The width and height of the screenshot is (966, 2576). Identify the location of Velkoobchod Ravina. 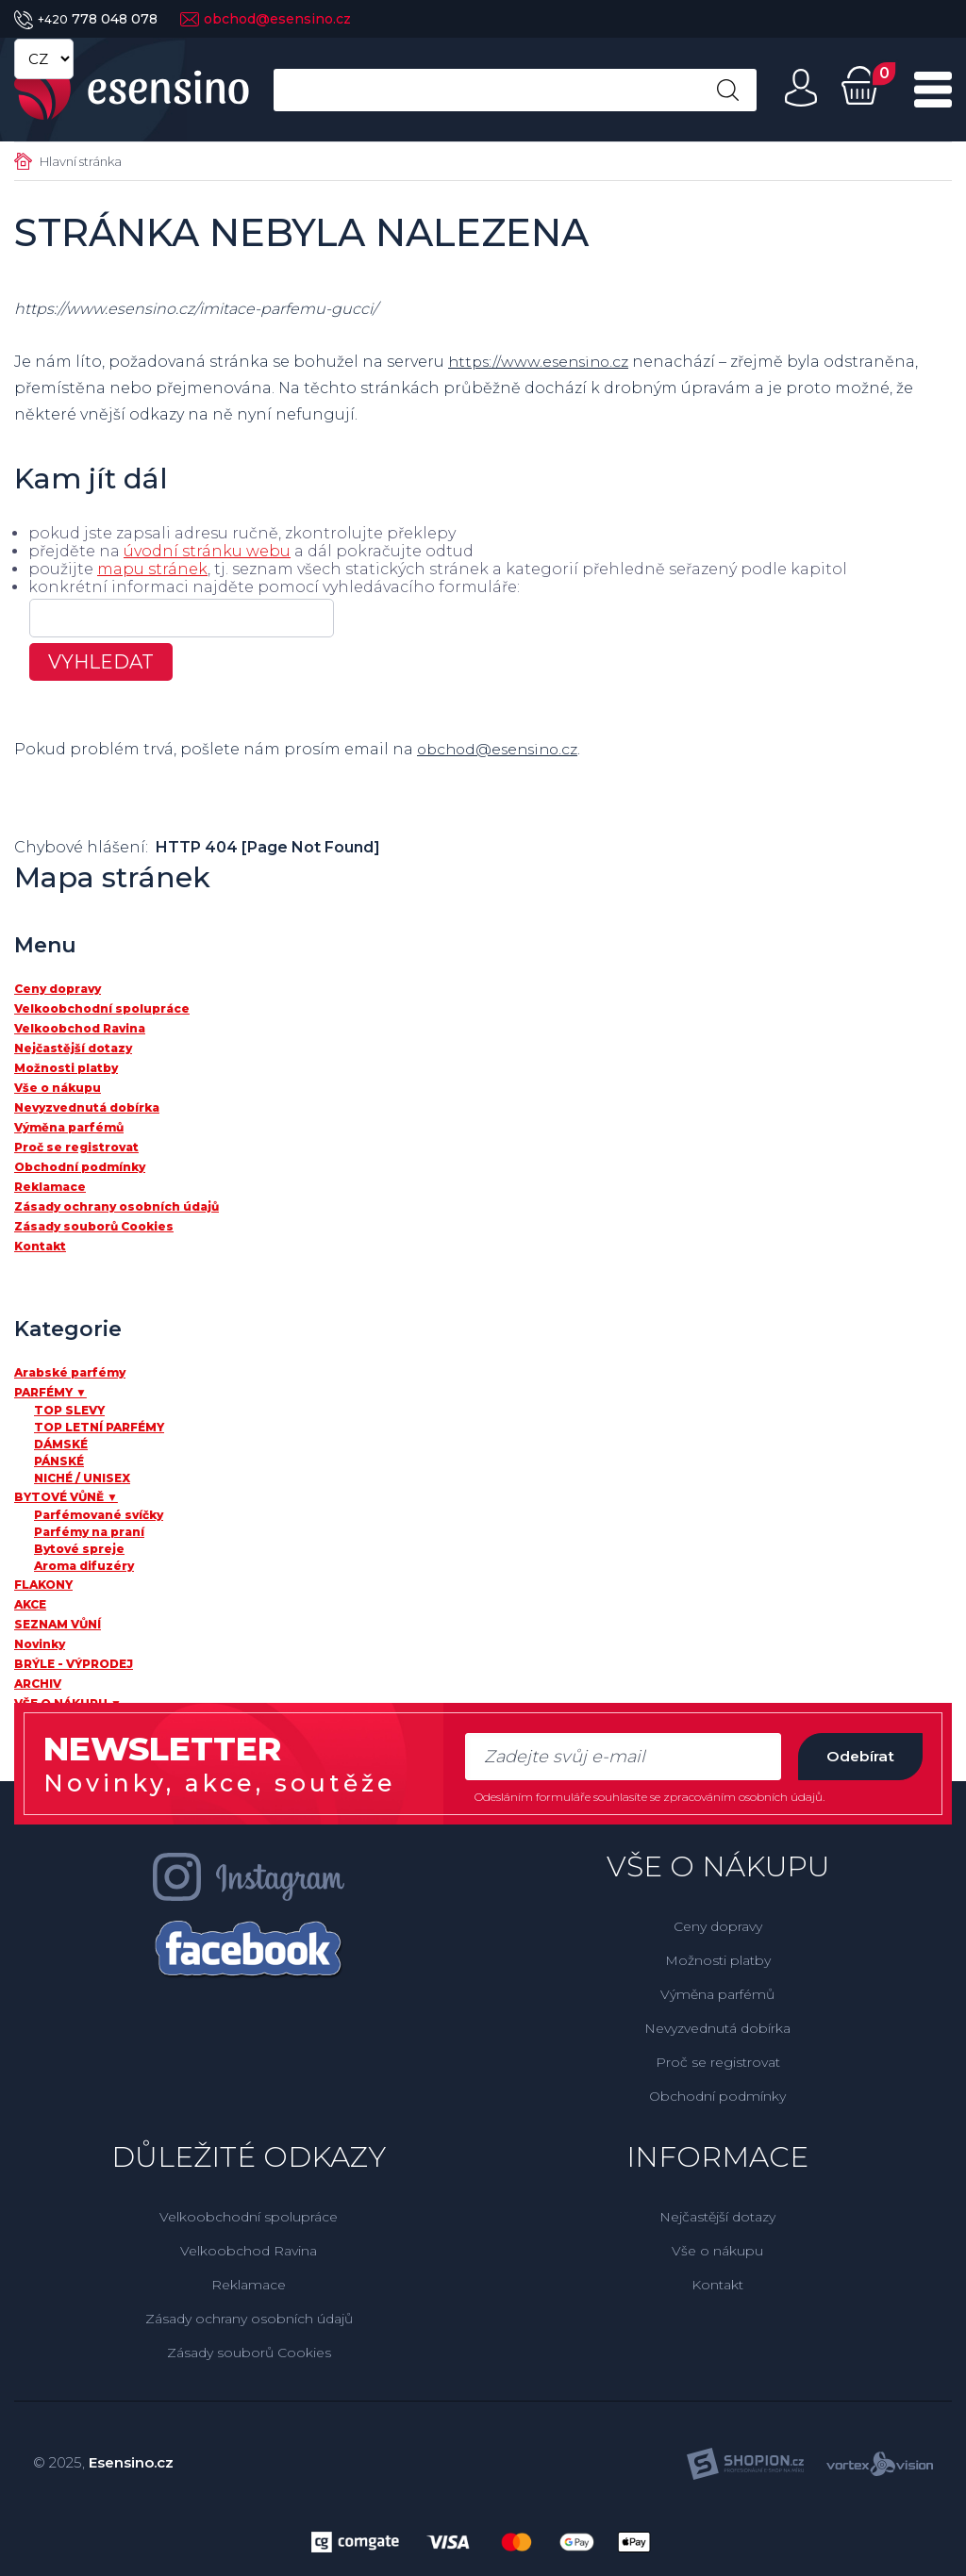
(248, 2250).